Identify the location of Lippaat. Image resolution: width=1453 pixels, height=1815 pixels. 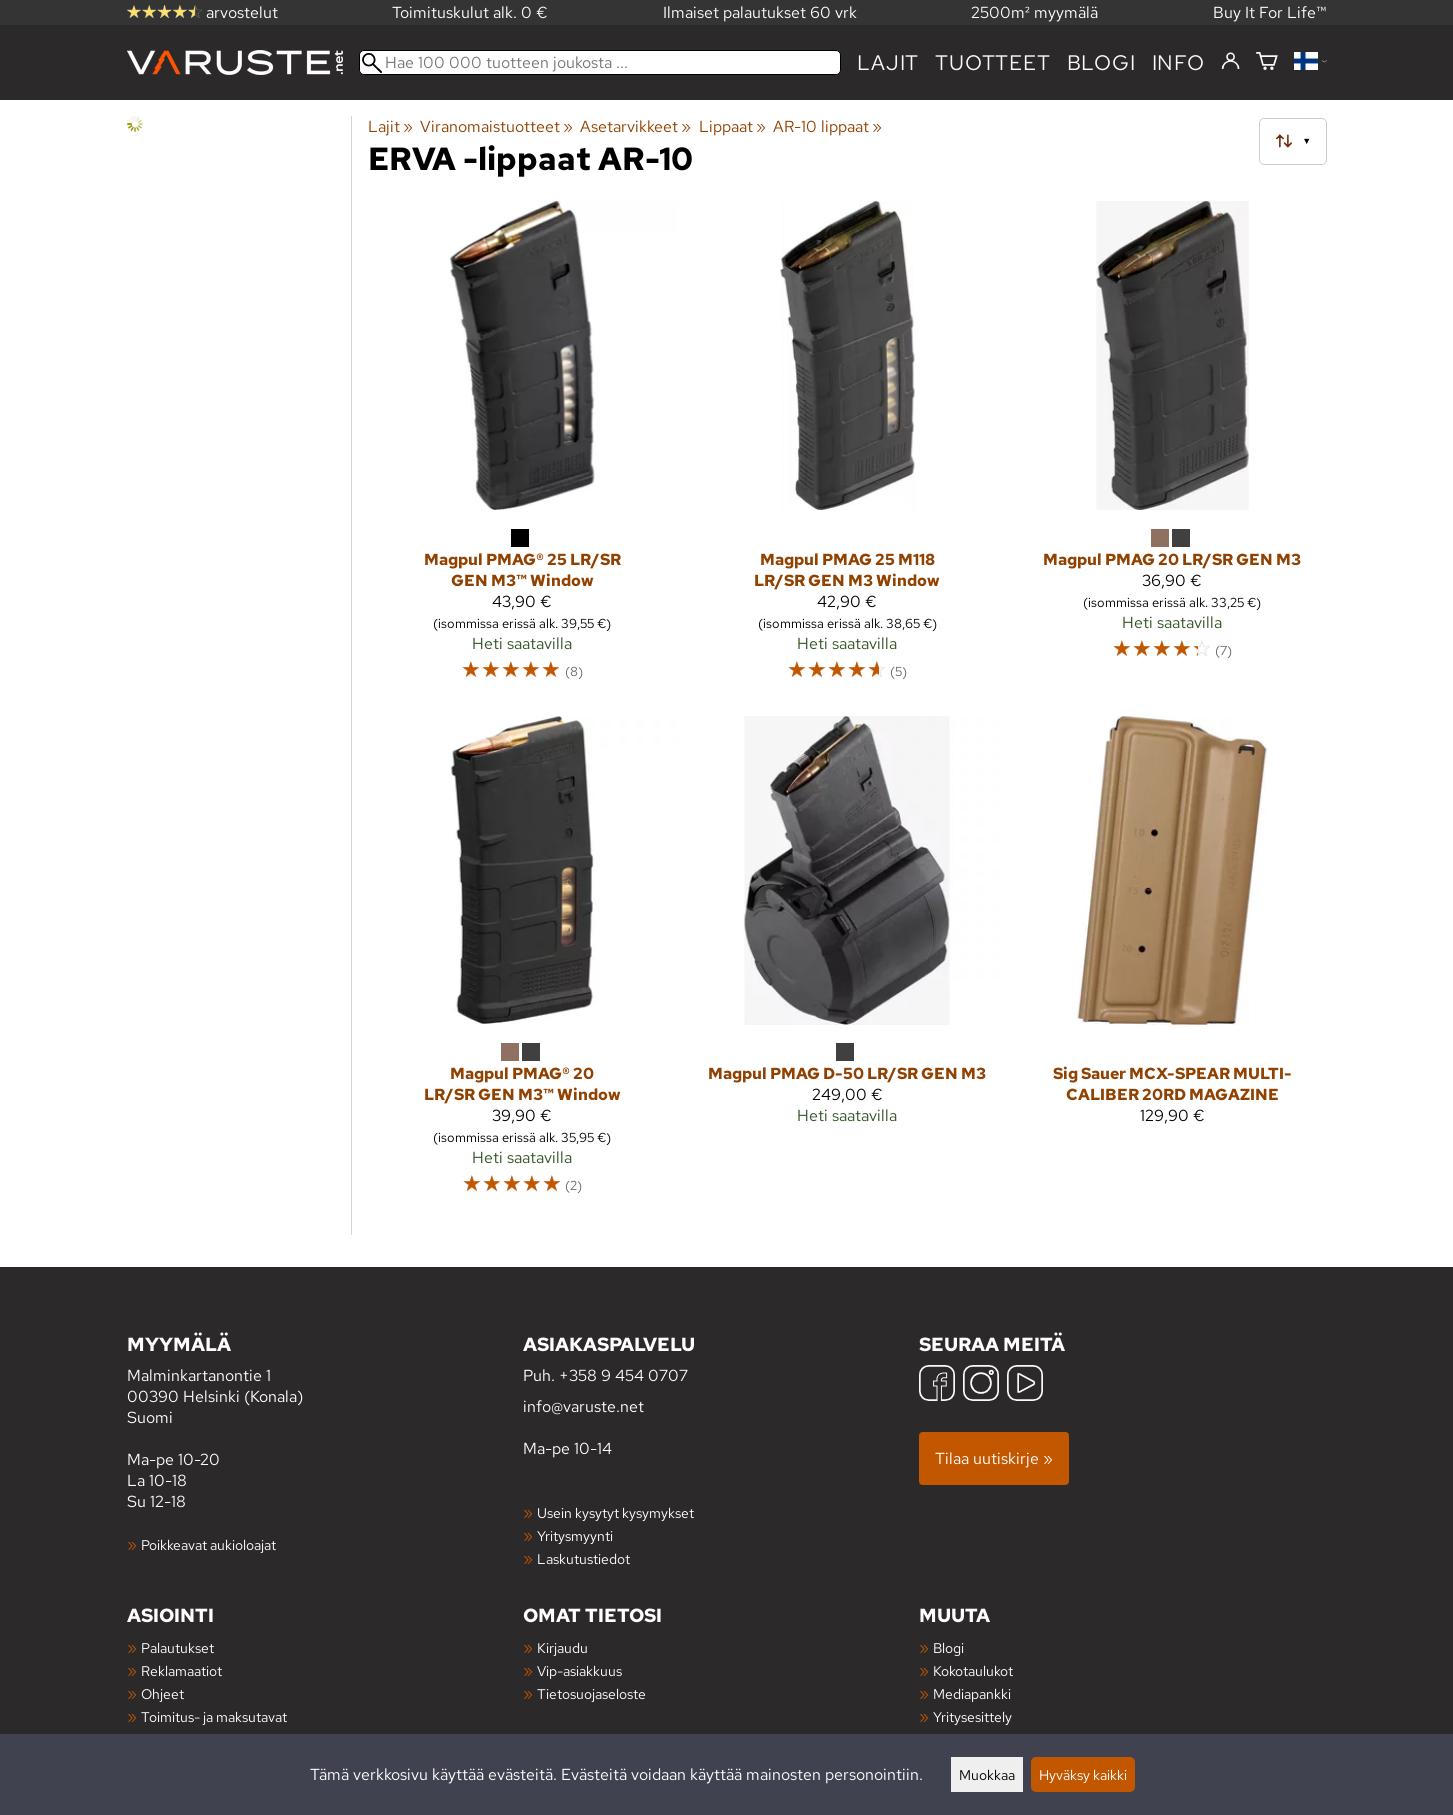
(732, 126).